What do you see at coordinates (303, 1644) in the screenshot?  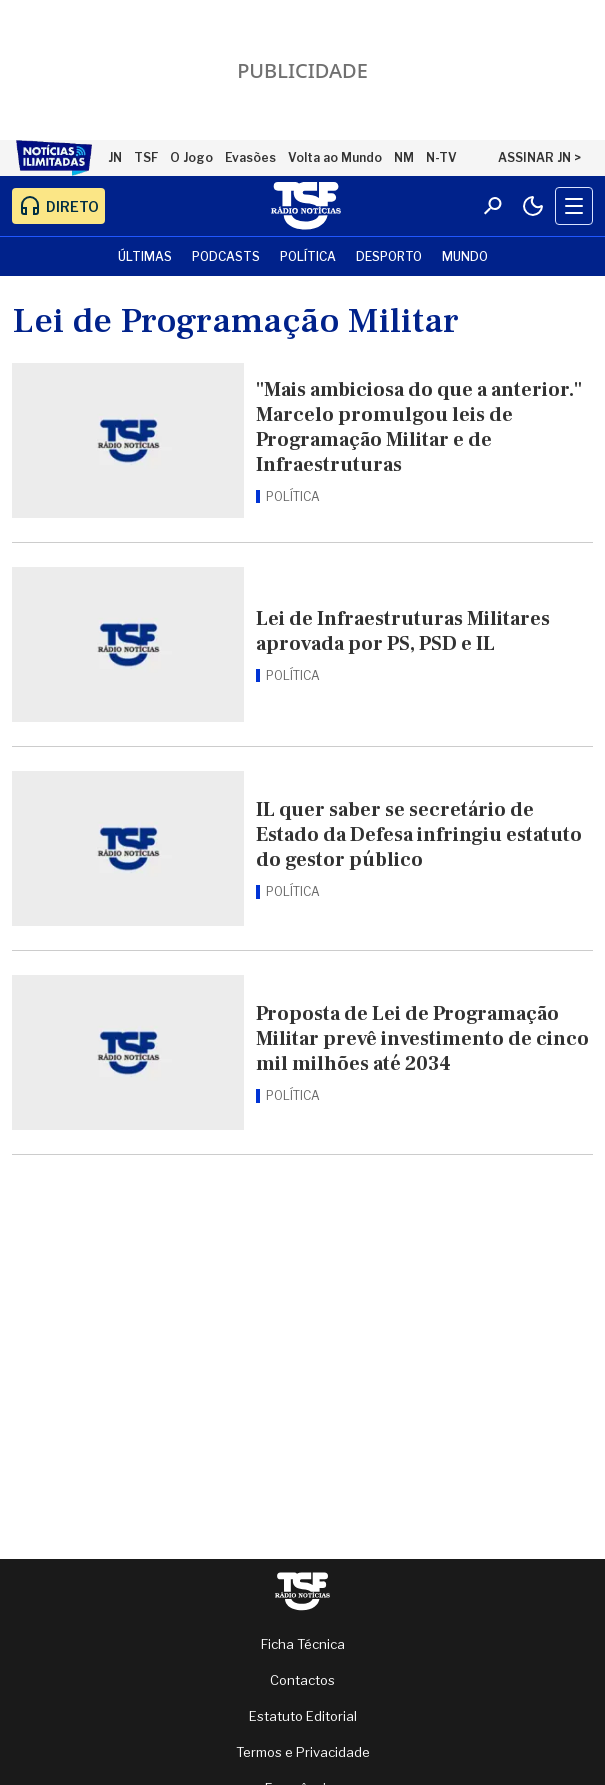 I see `Ficha Técnica` at bounding box center [303, 1644].